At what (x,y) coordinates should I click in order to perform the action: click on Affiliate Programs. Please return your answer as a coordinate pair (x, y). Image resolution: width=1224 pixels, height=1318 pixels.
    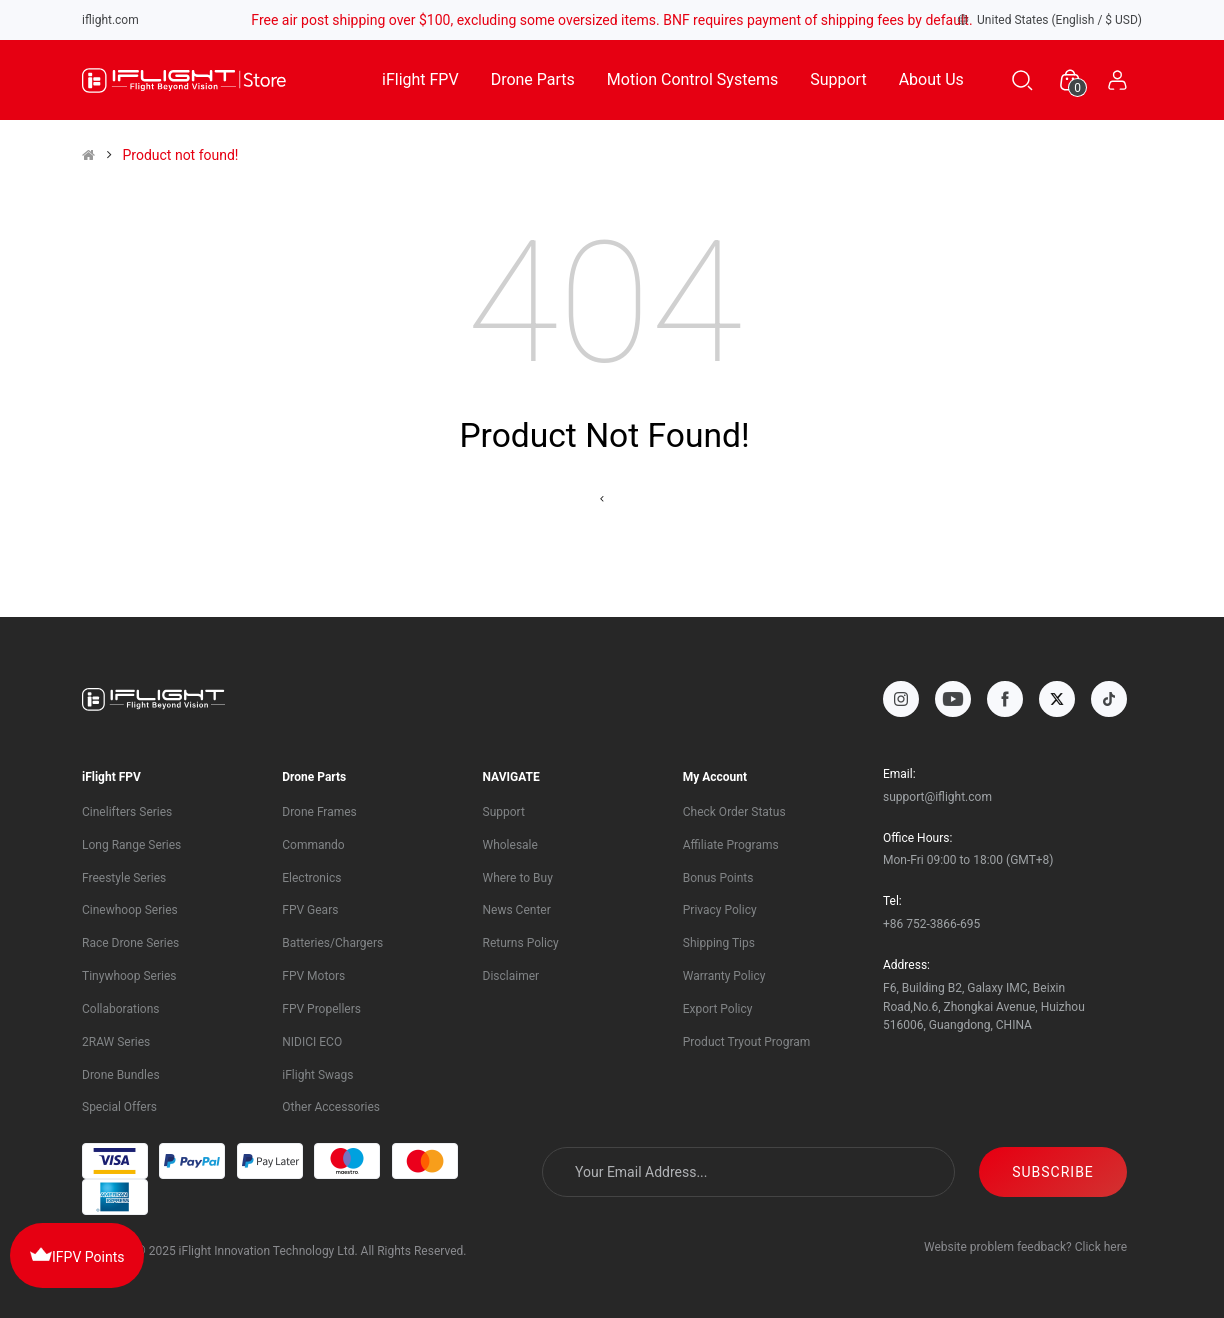
    Looking at the image, I should click on (731, 845).